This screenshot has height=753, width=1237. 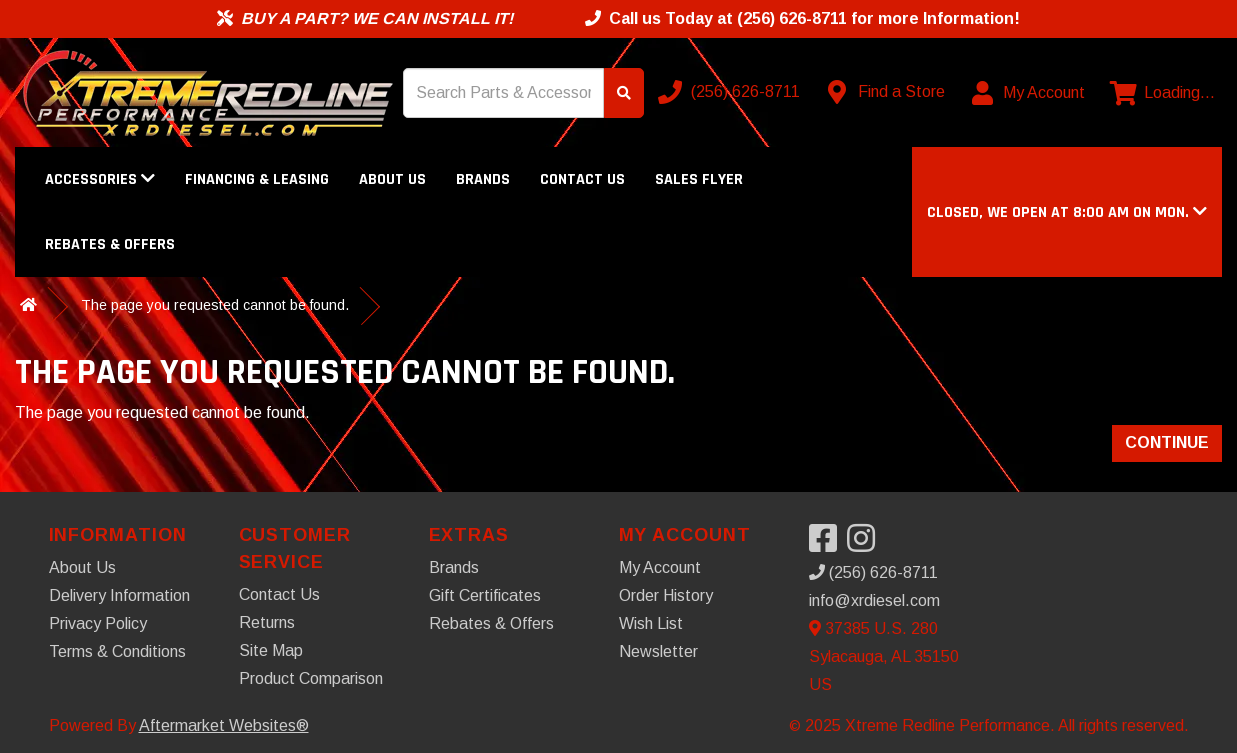 I want to click on About Us, so click(x=392, y=179).